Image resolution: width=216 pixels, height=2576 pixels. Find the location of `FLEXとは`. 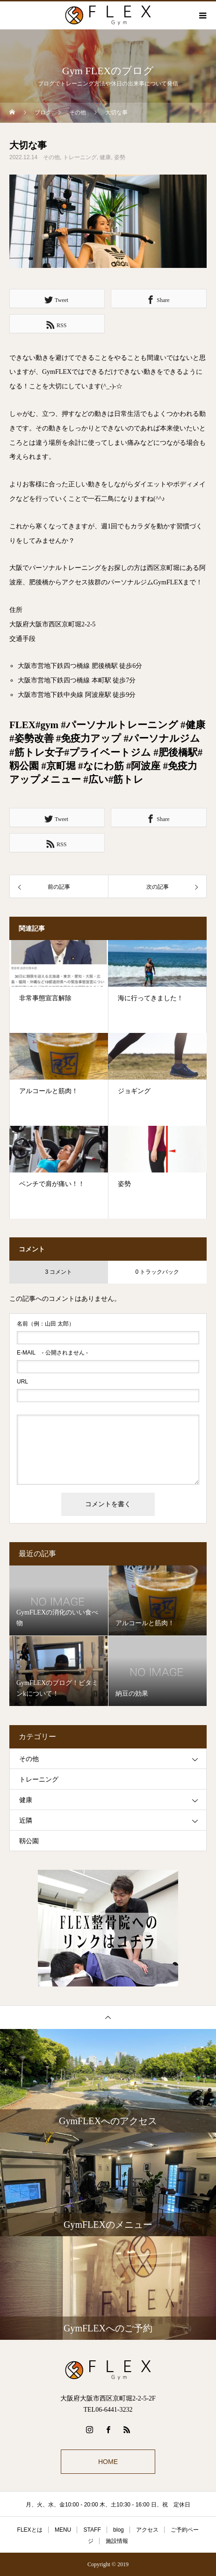

FLEXとは is located at coordinates (30, 2530).